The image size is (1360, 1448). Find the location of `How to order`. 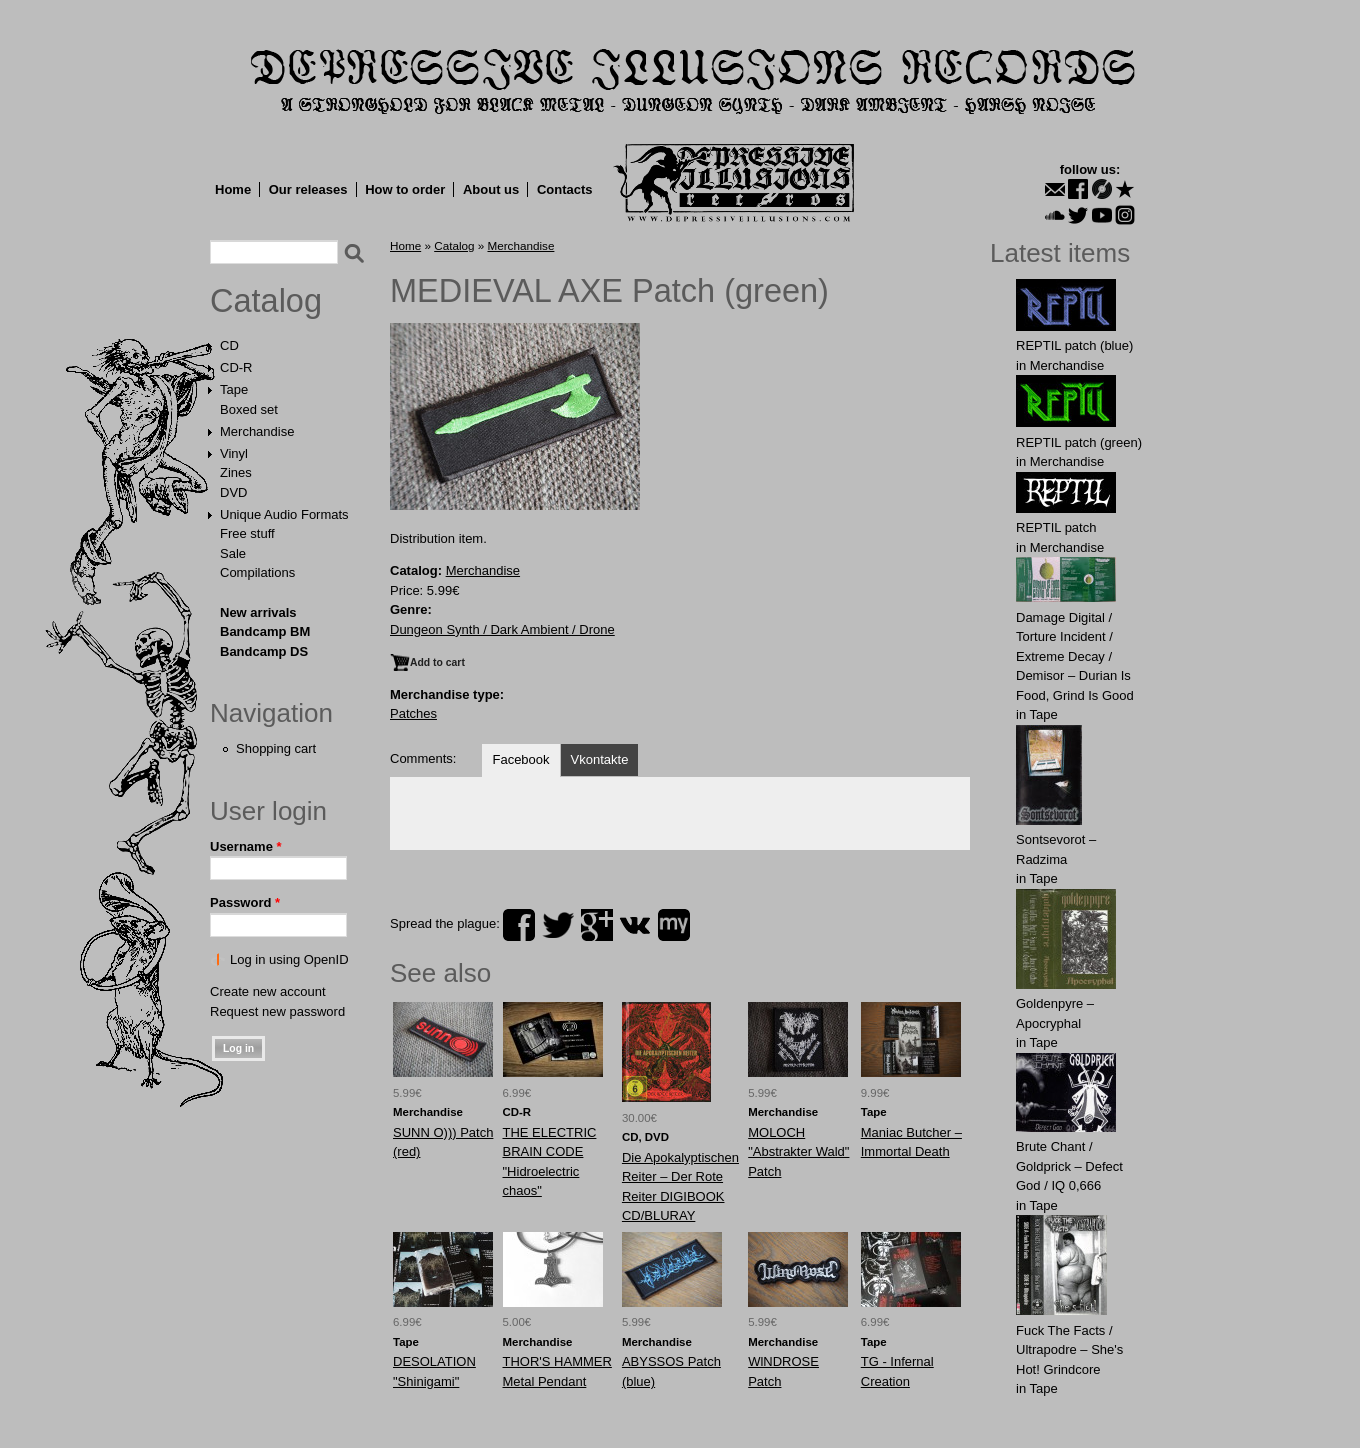

How to order is located at coordinates (405, 189).